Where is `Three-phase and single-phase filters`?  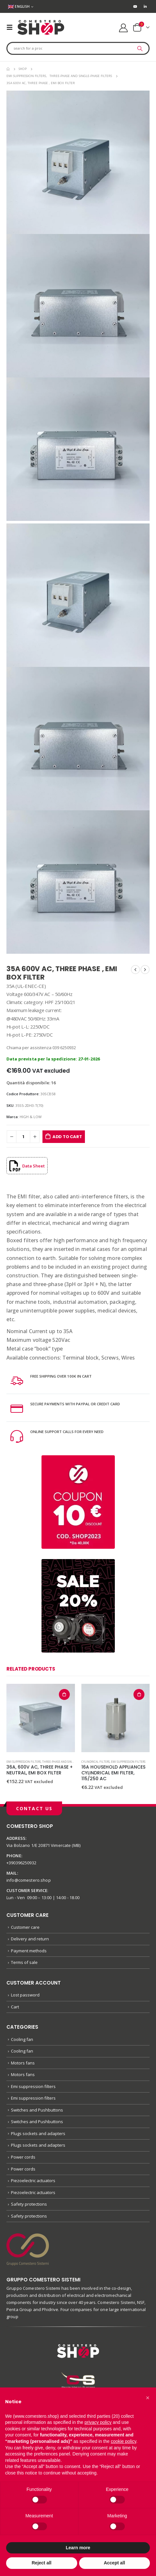
Three-phase and single-phase filters is located at coordinates (69, 1761).